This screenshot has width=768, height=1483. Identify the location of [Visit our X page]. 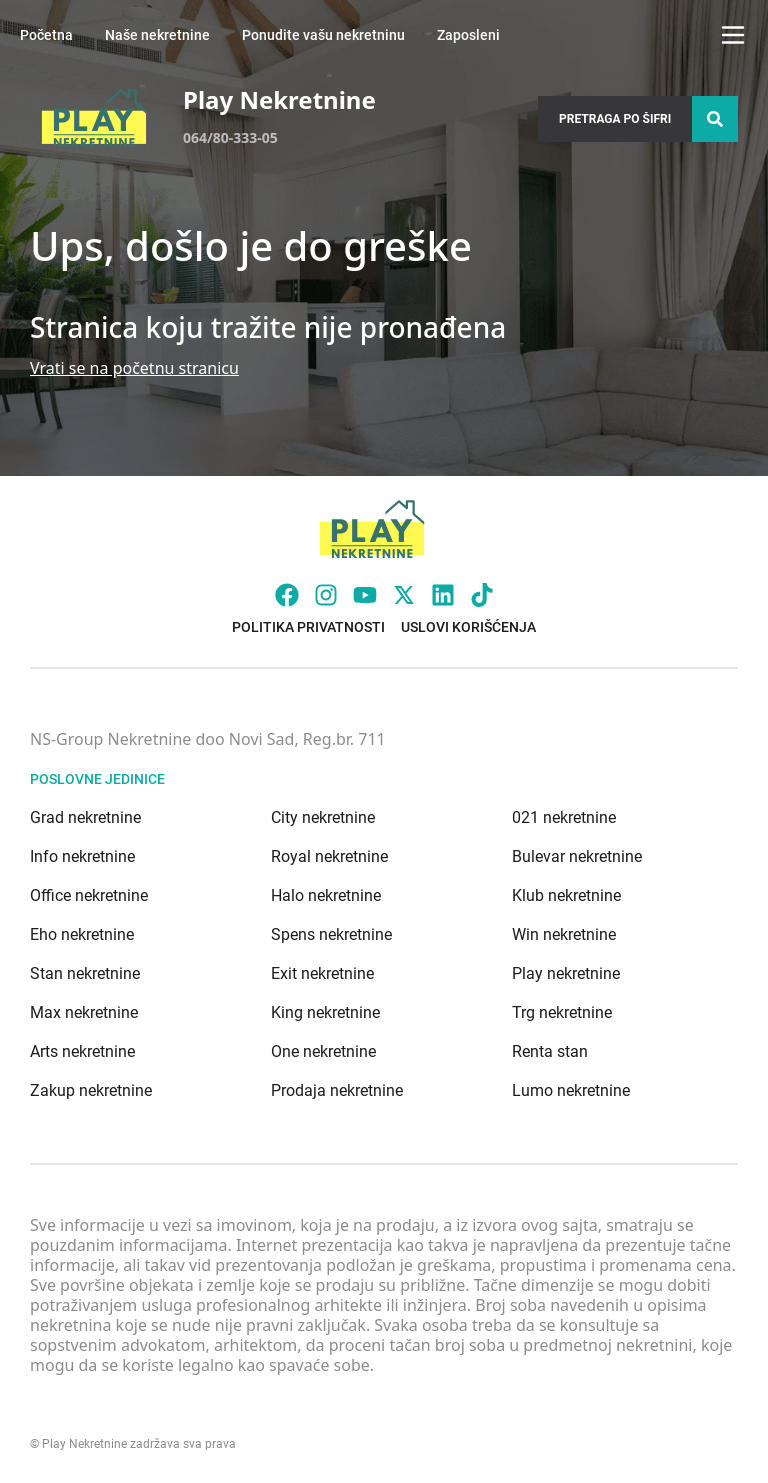
(404, 595).